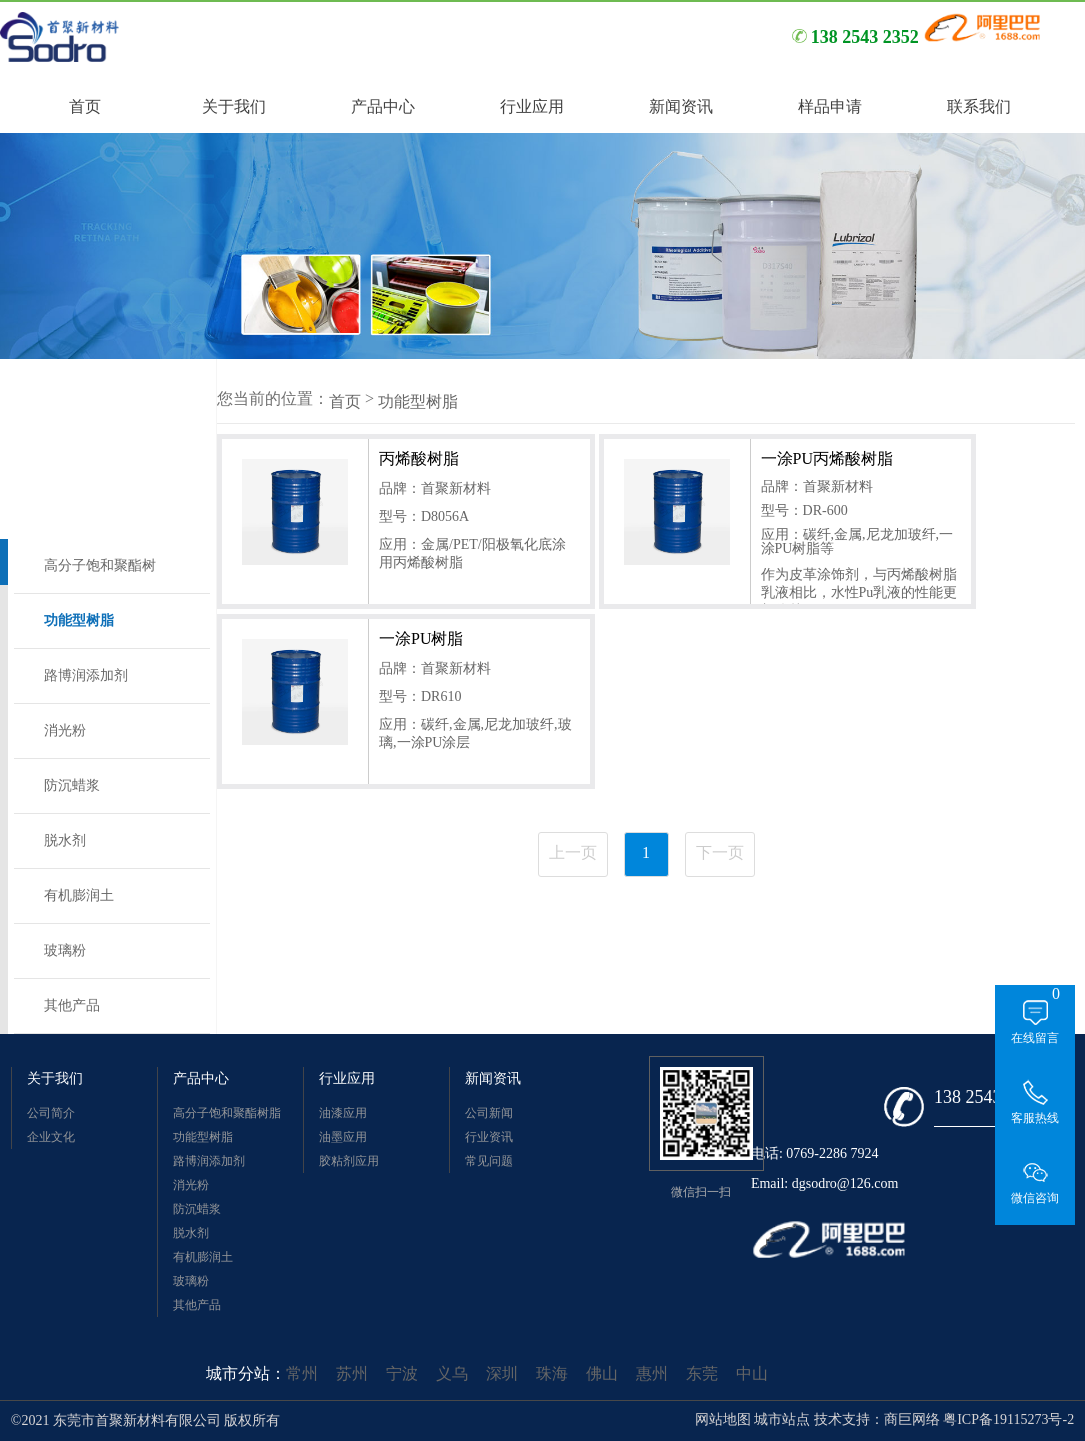 The width and height of the screenshot is (1085, 1441). I want to click on 油漆应用, so click(343, 1113).